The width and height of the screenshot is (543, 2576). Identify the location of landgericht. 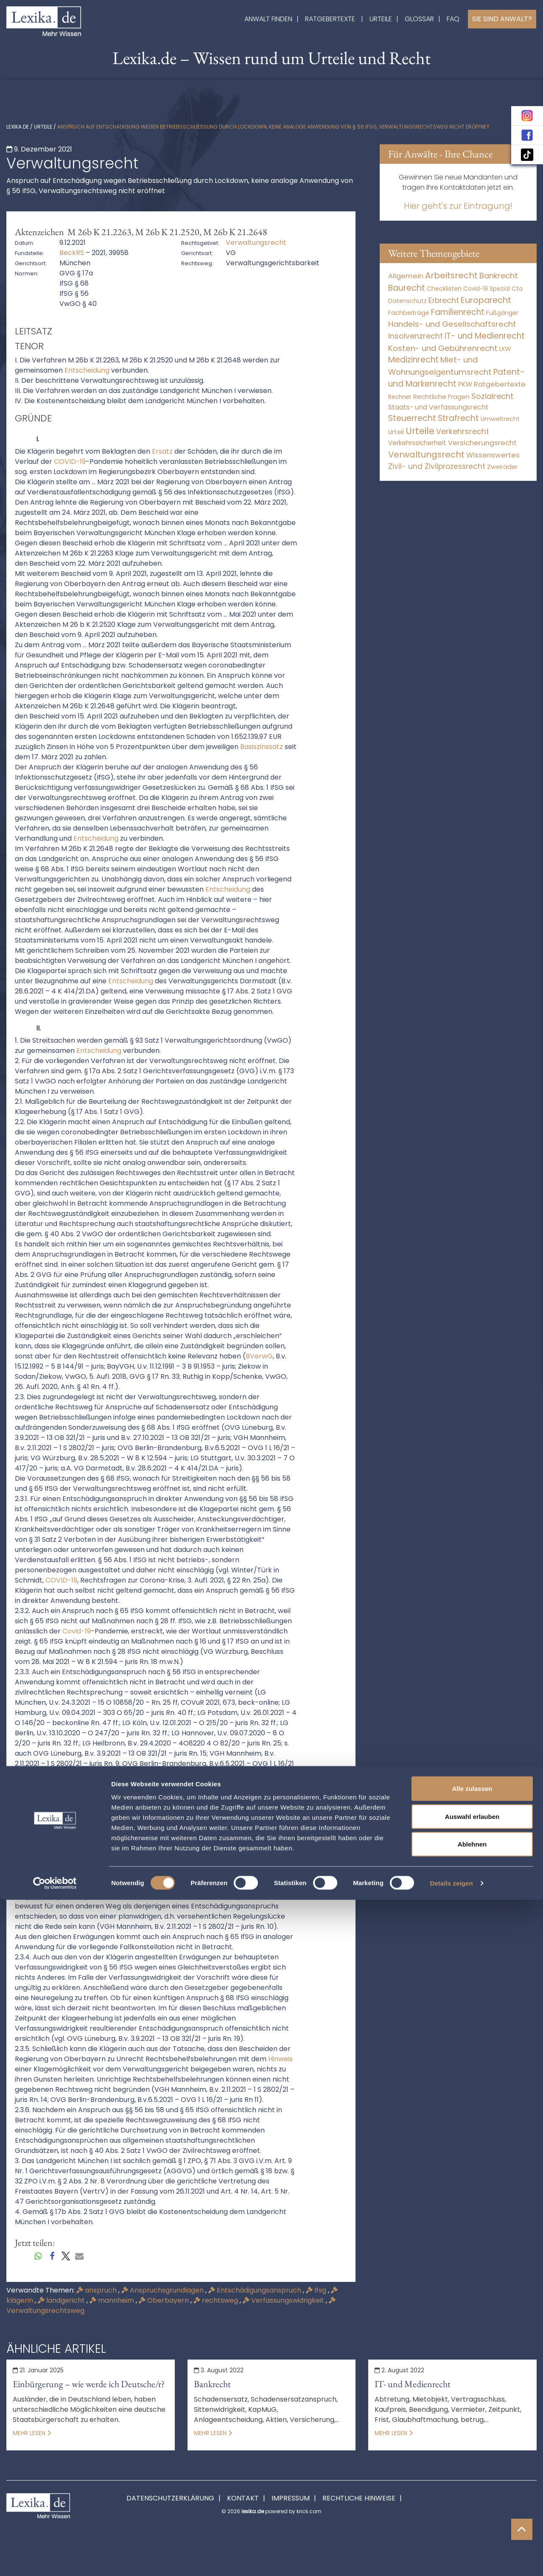
(62, 2300).